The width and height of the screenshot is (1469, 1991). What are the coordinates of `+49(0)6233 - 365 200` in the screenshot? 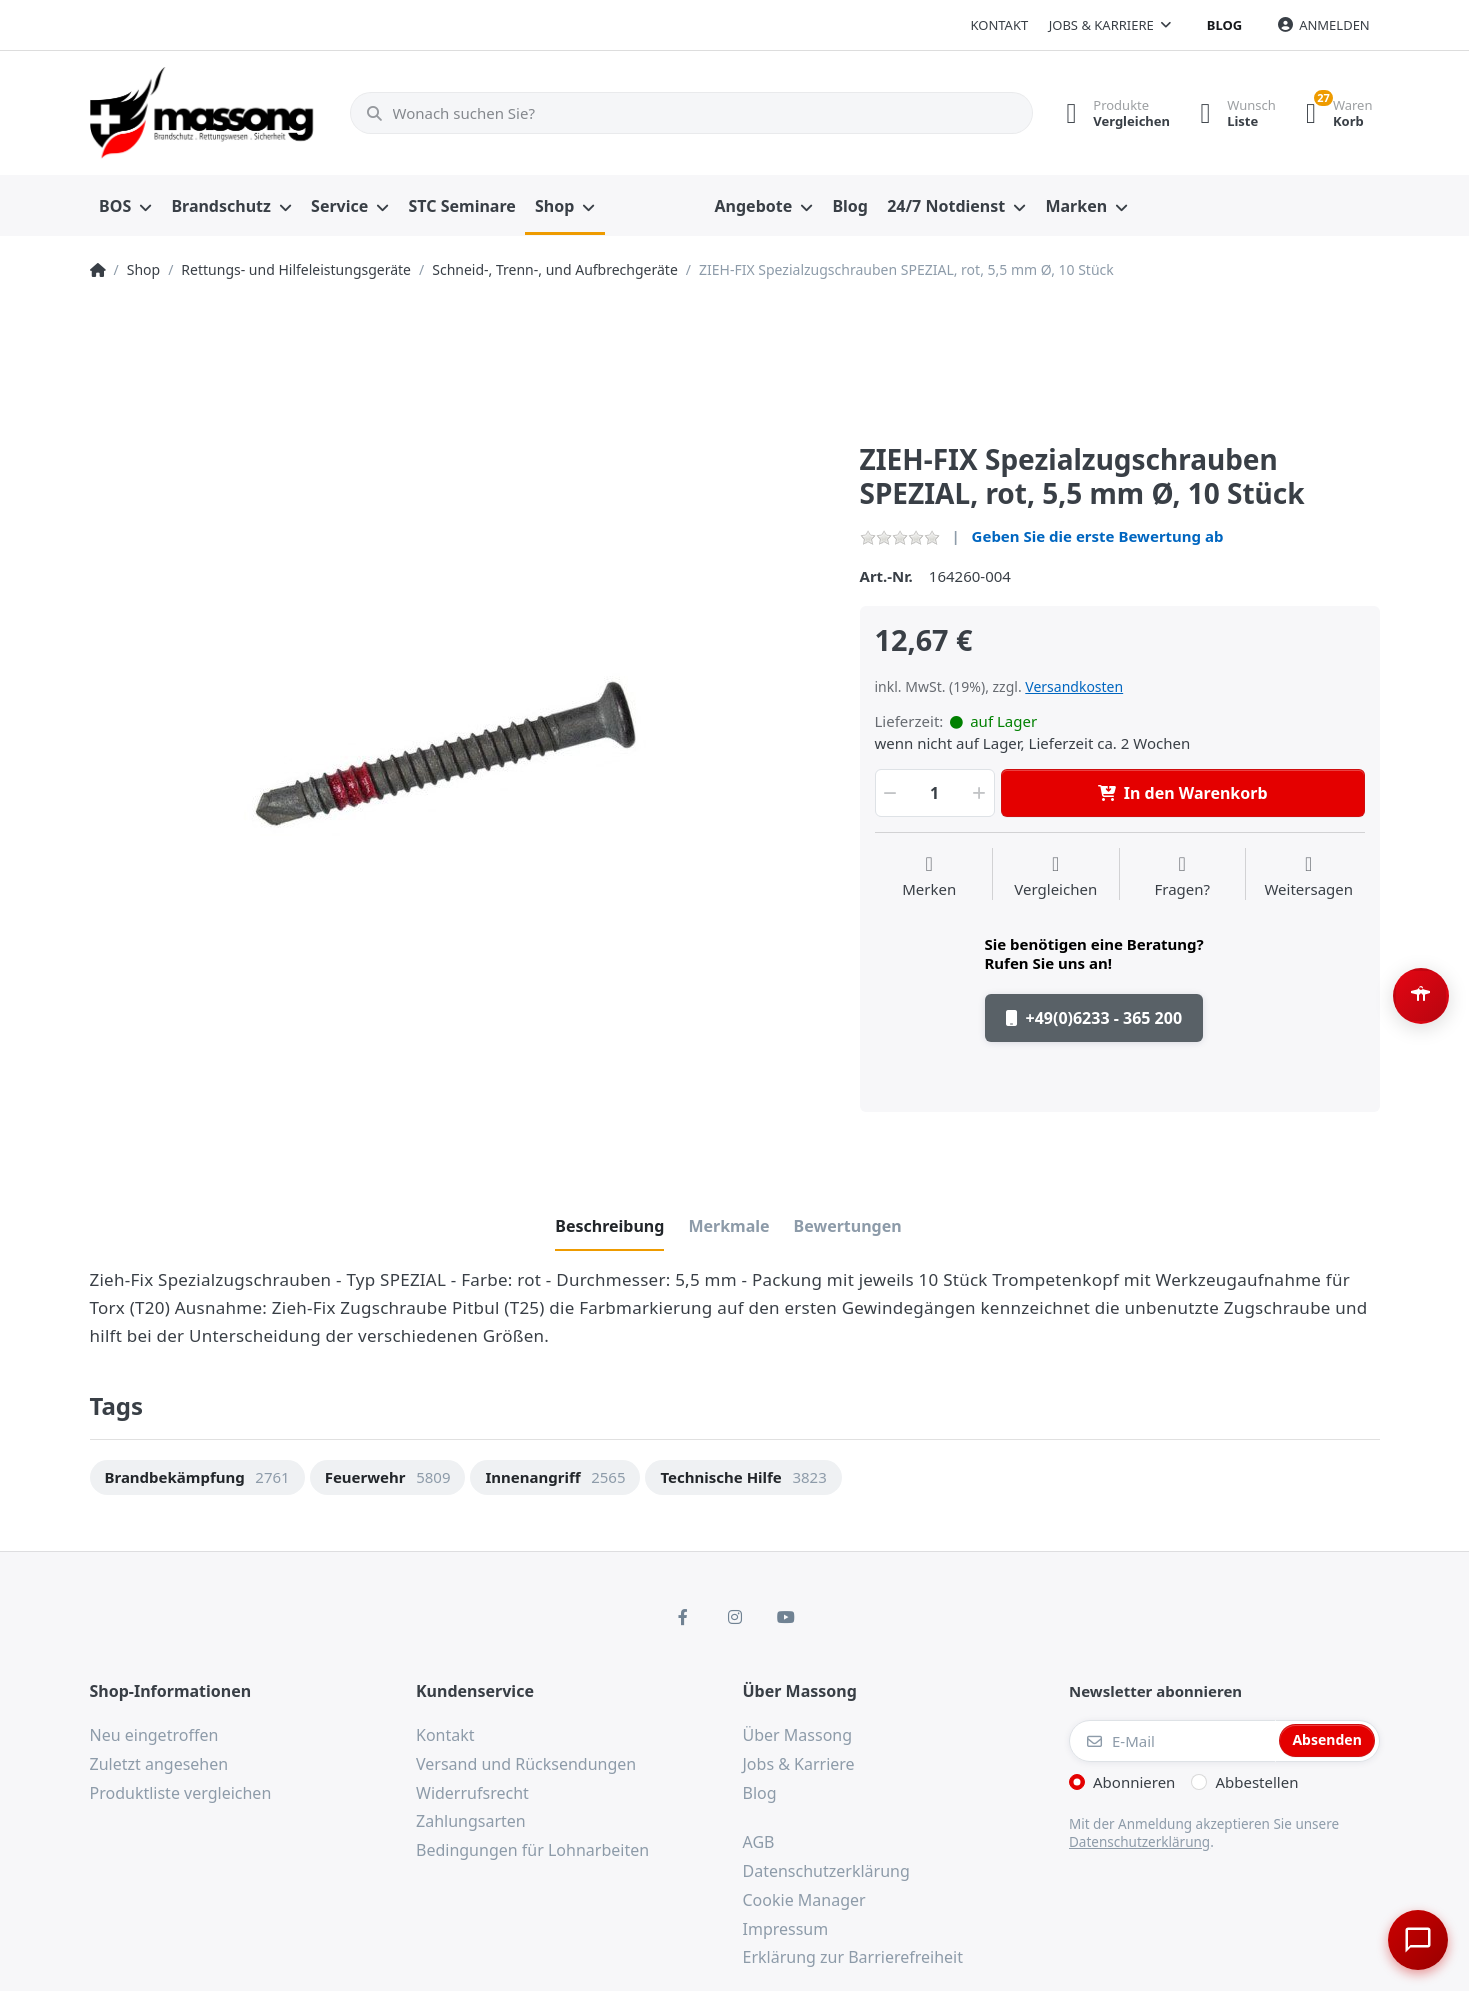 It's located at (1094, 1018).